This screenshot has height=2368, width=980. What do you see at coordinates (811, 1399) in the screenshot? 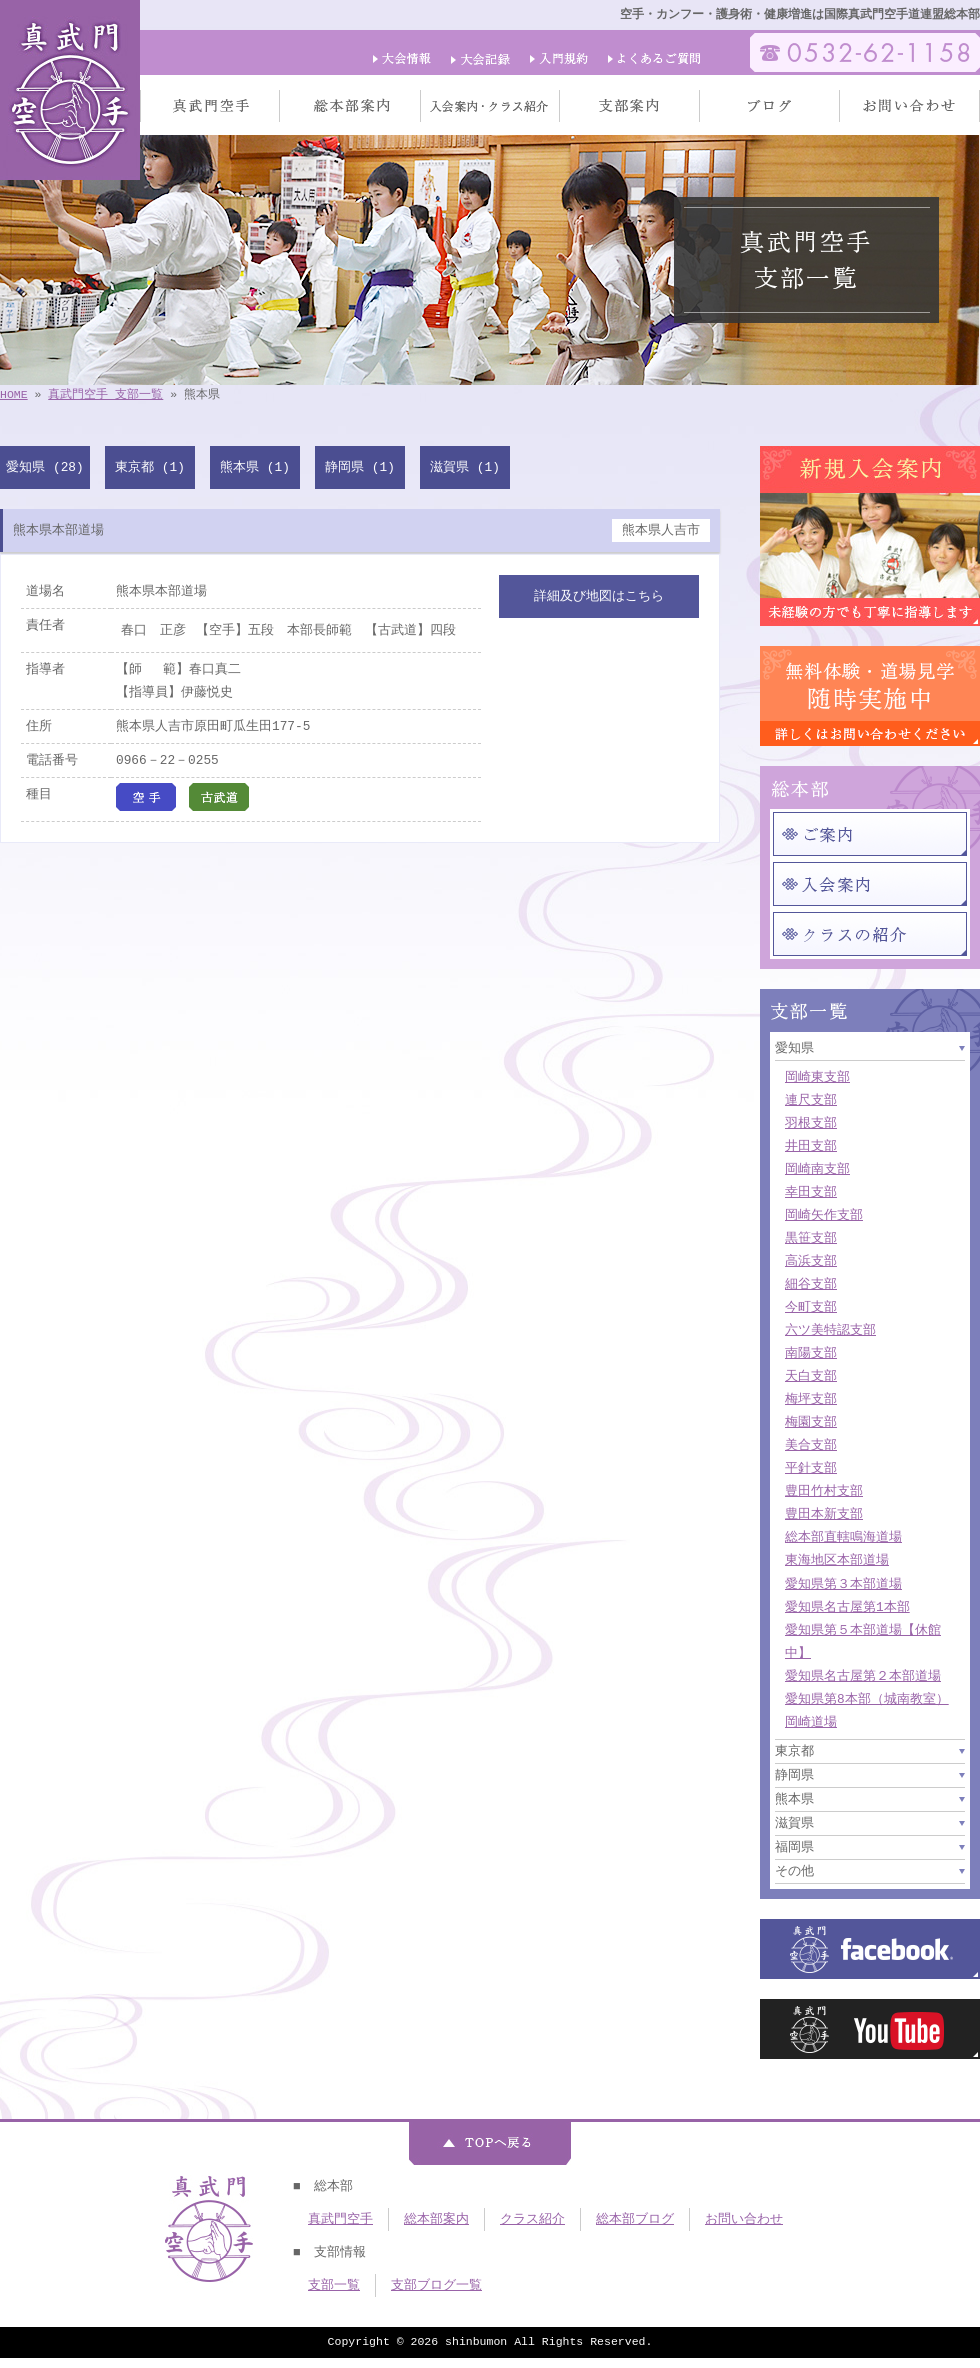
I see `梅坪支部` at bounding box center [811, 1399].